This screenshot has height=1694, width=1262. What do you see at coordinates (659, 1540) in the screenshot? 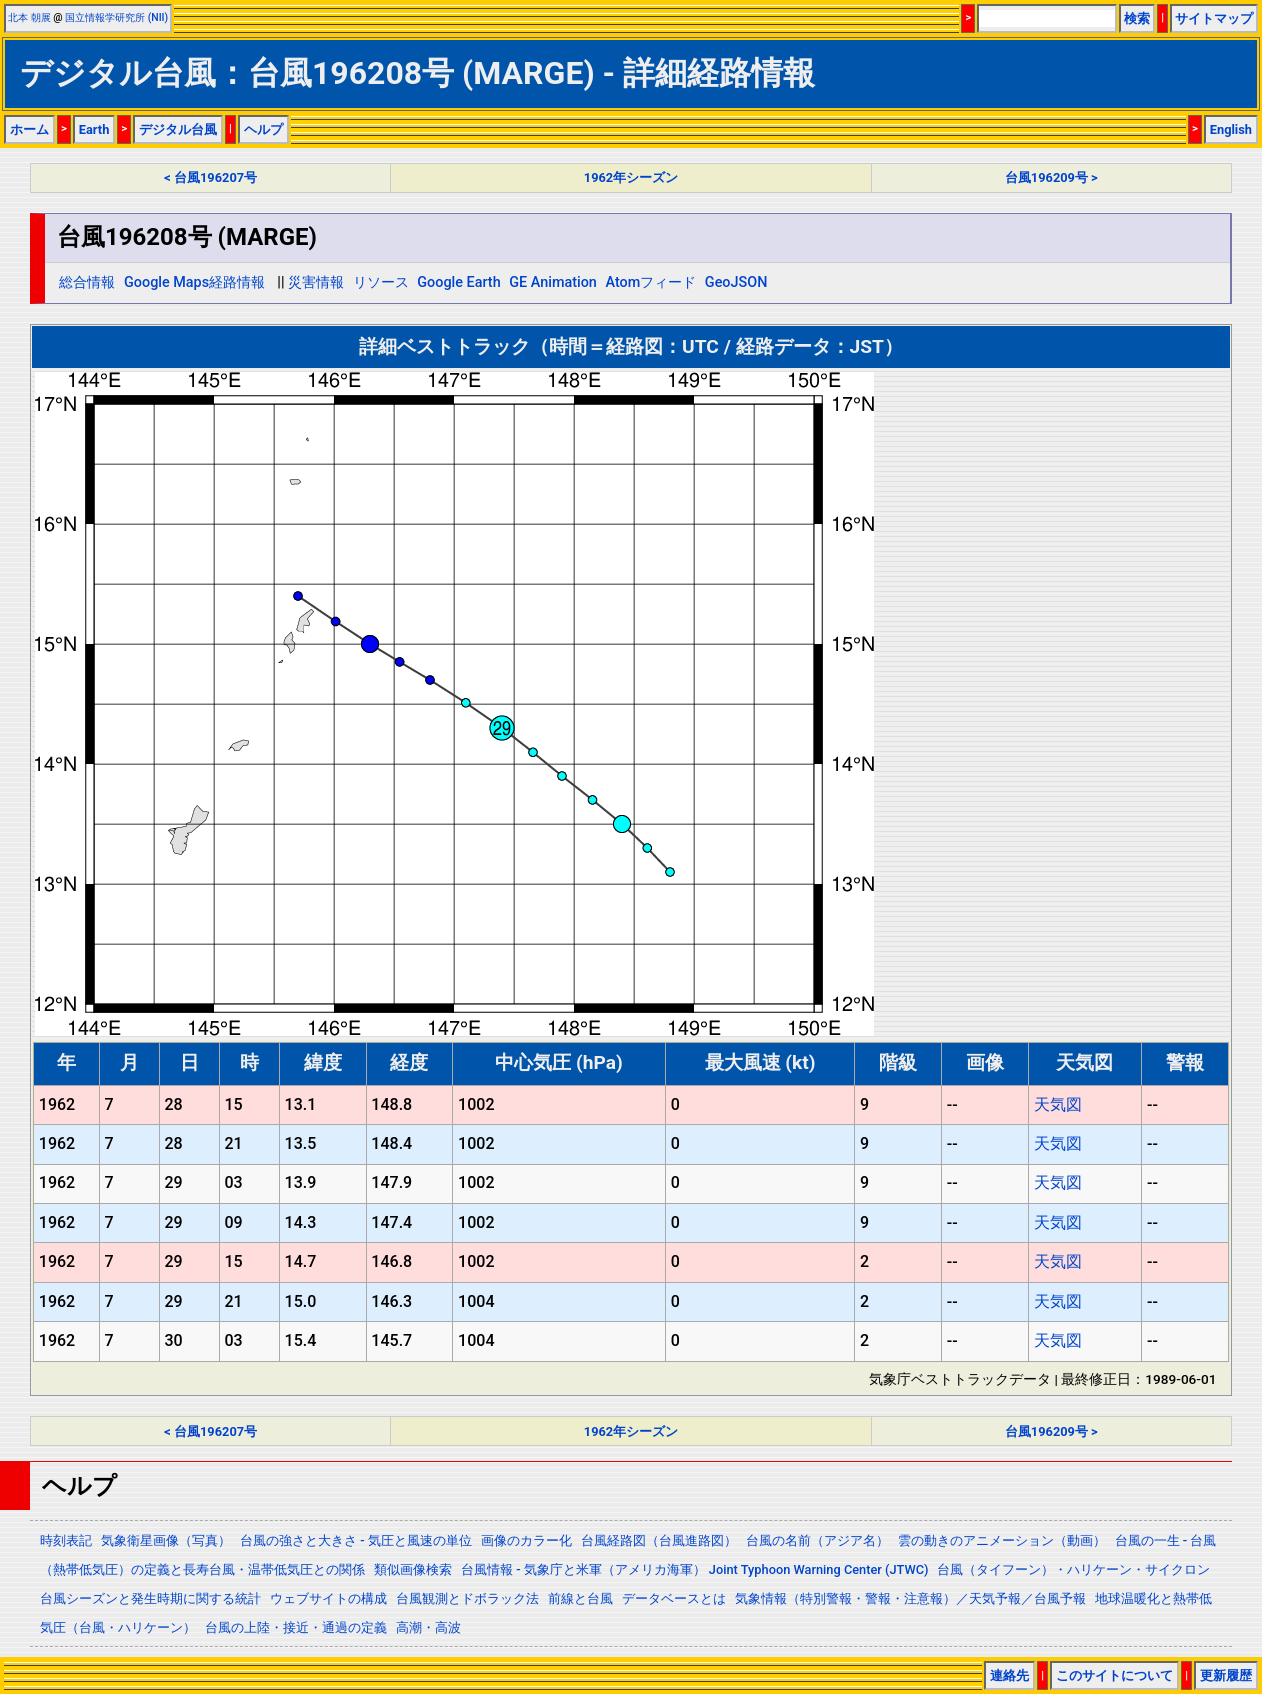
I see `台風経路図（台風進路図）` at bounding box center [659, 1540].